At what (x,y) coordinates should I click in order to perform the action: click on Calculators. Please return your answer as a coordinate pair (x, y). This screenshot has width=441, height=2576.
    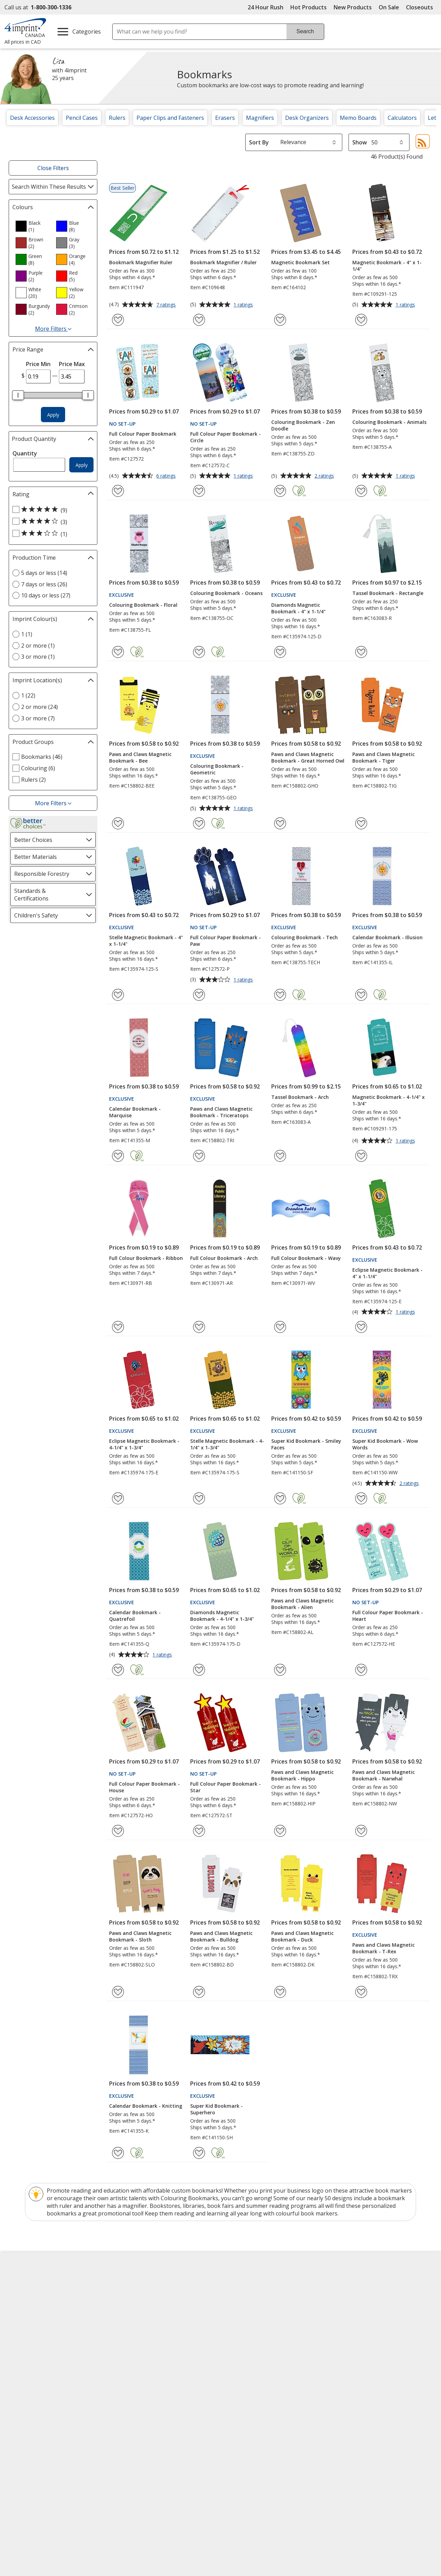
    Looking at the image, I should click on (402, 118).